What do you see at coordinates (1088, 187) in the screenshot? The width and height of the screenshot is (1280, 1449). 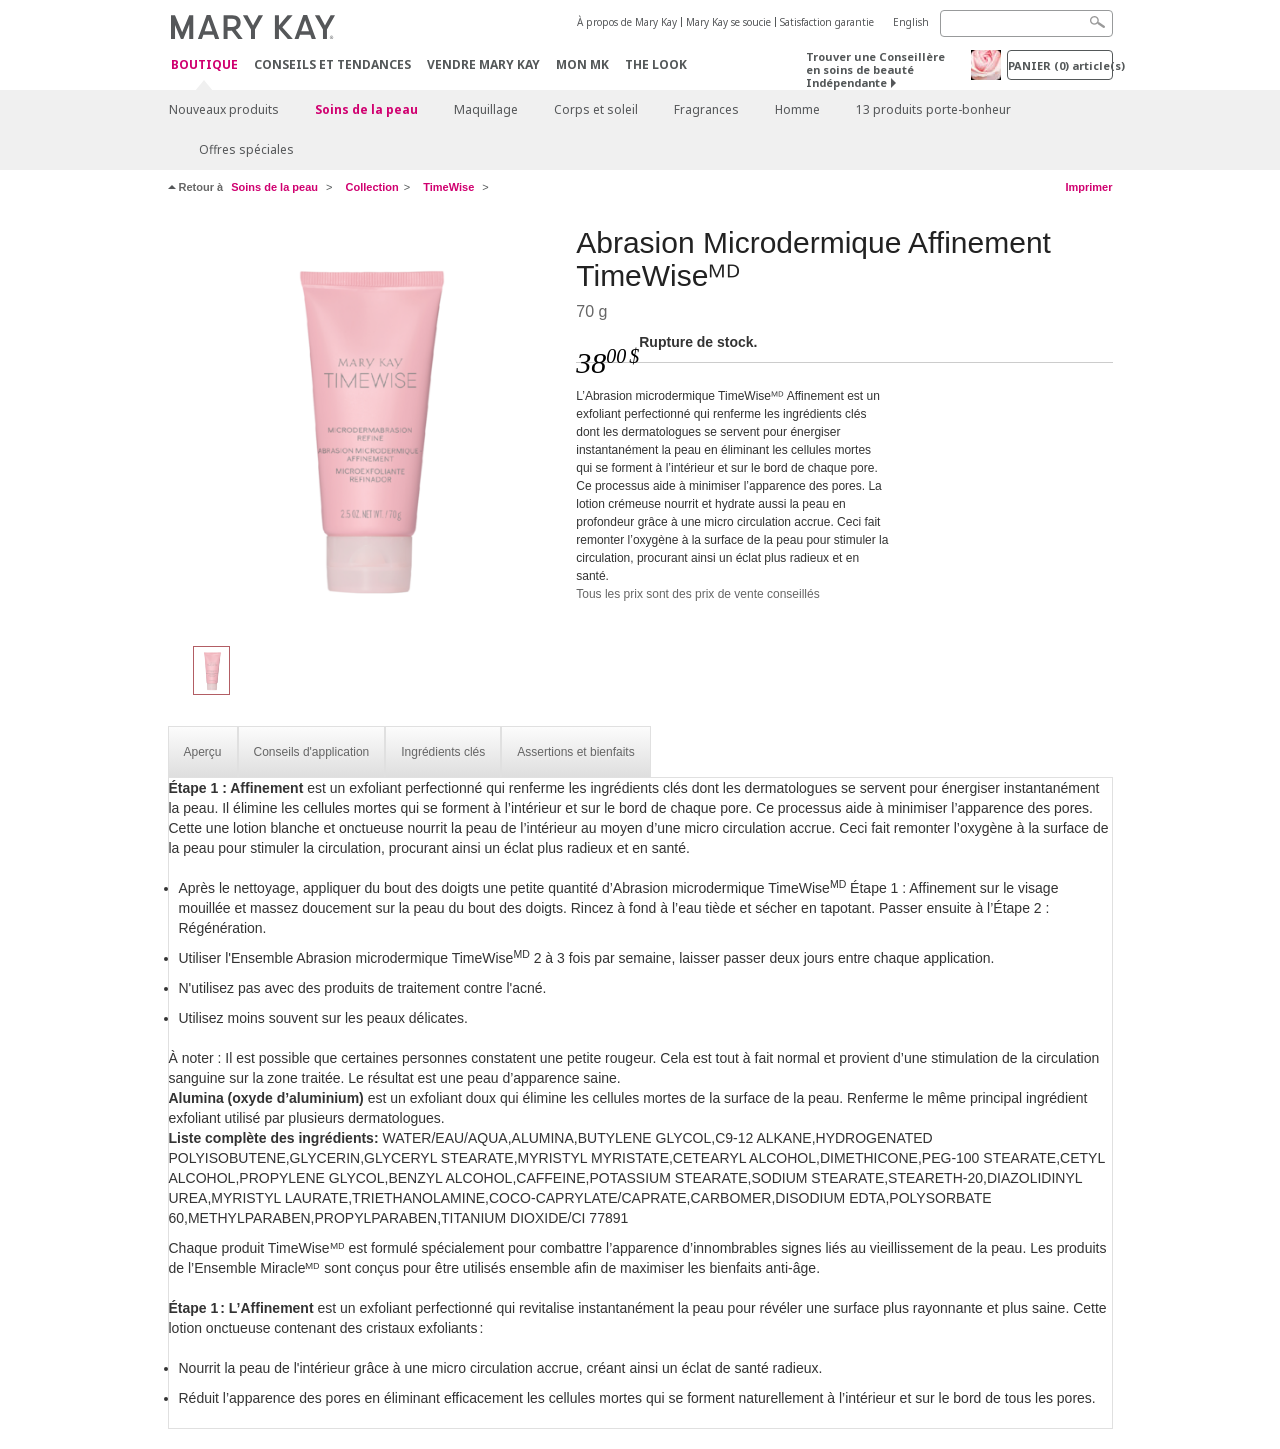 I see `Imprimer` at bounding box center [1088, 187].